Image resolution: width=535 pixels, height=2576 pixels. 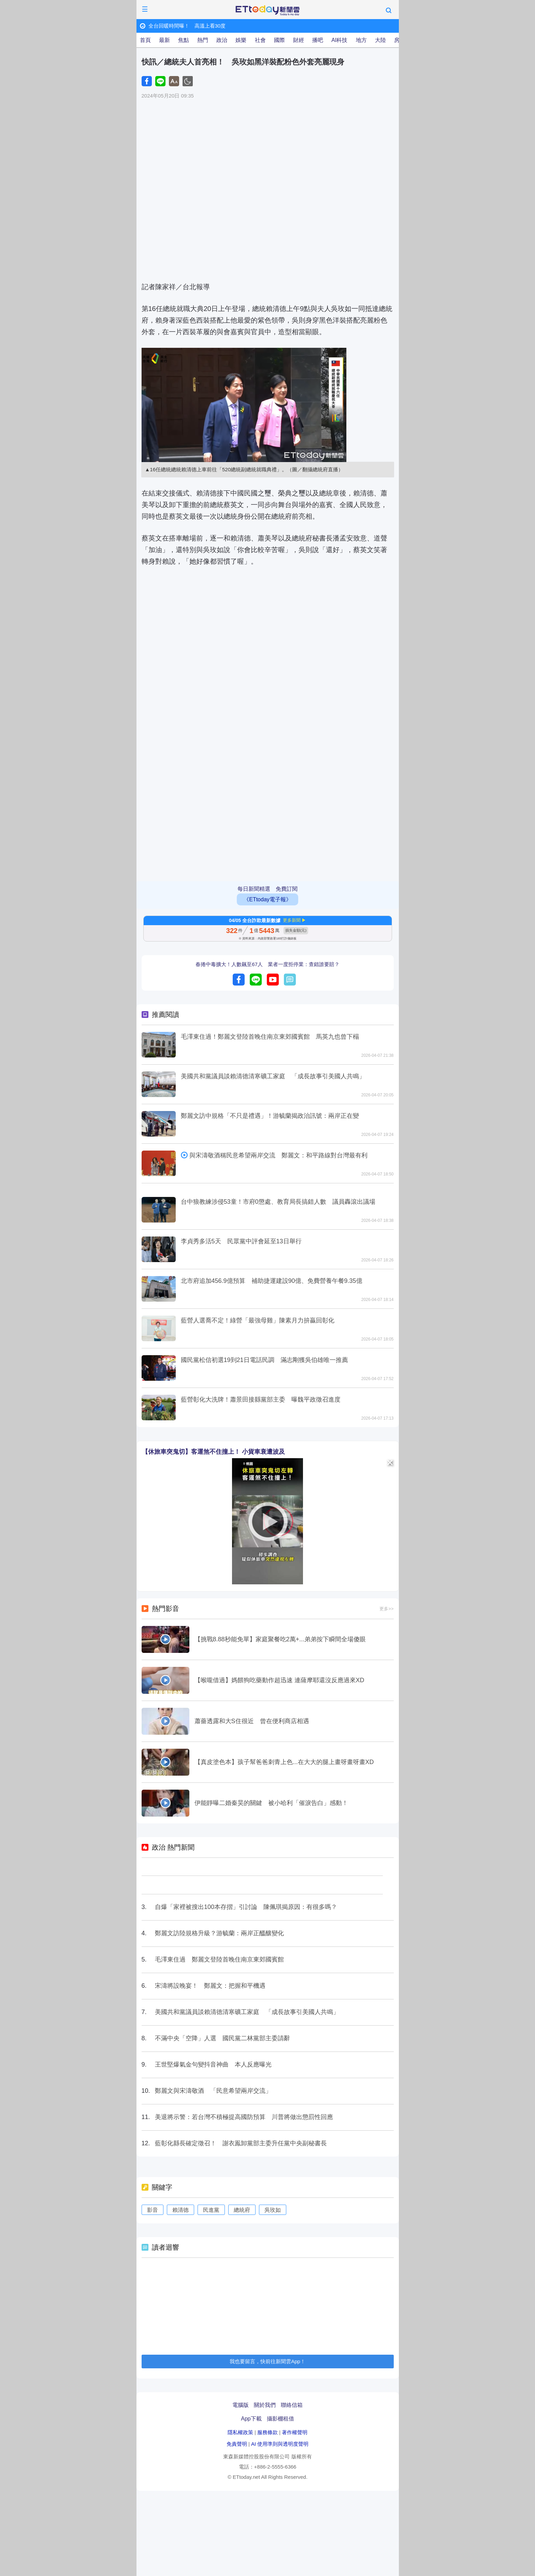 I want to click on 影音, so click(x=152, y=2210).